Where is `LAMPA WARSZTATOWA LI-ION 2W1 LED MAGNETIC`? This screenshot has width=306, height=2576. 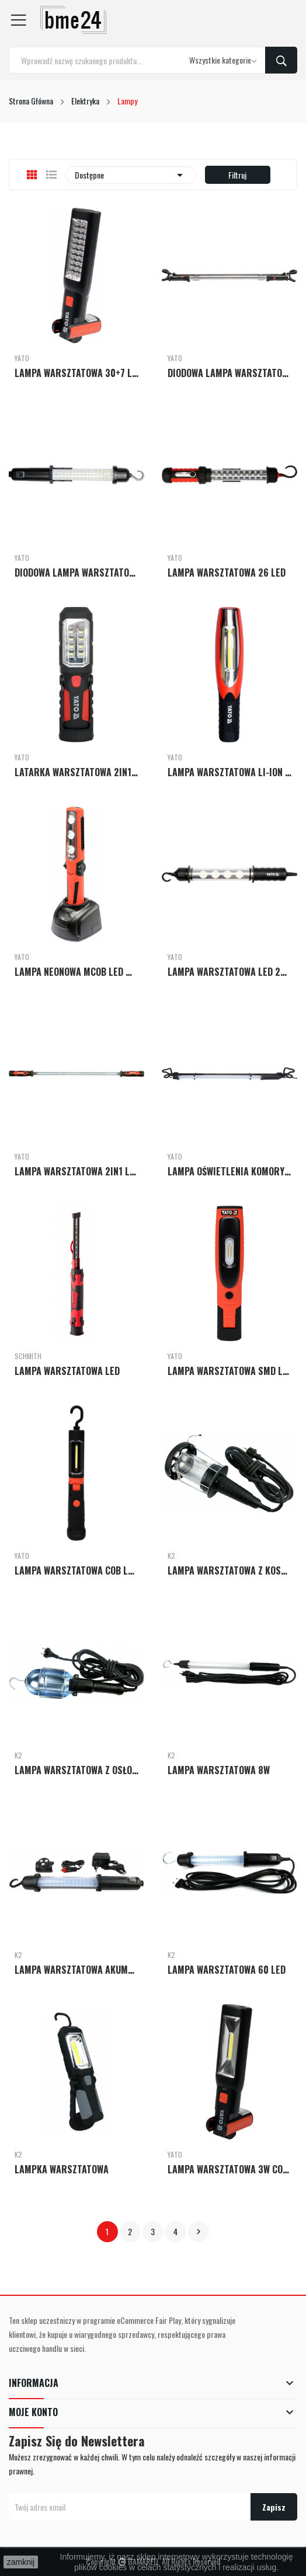 LAMPA WARSZTATOWA LI-ION 2W1 LED MAGNETIC is located at coordinates (229, 772).